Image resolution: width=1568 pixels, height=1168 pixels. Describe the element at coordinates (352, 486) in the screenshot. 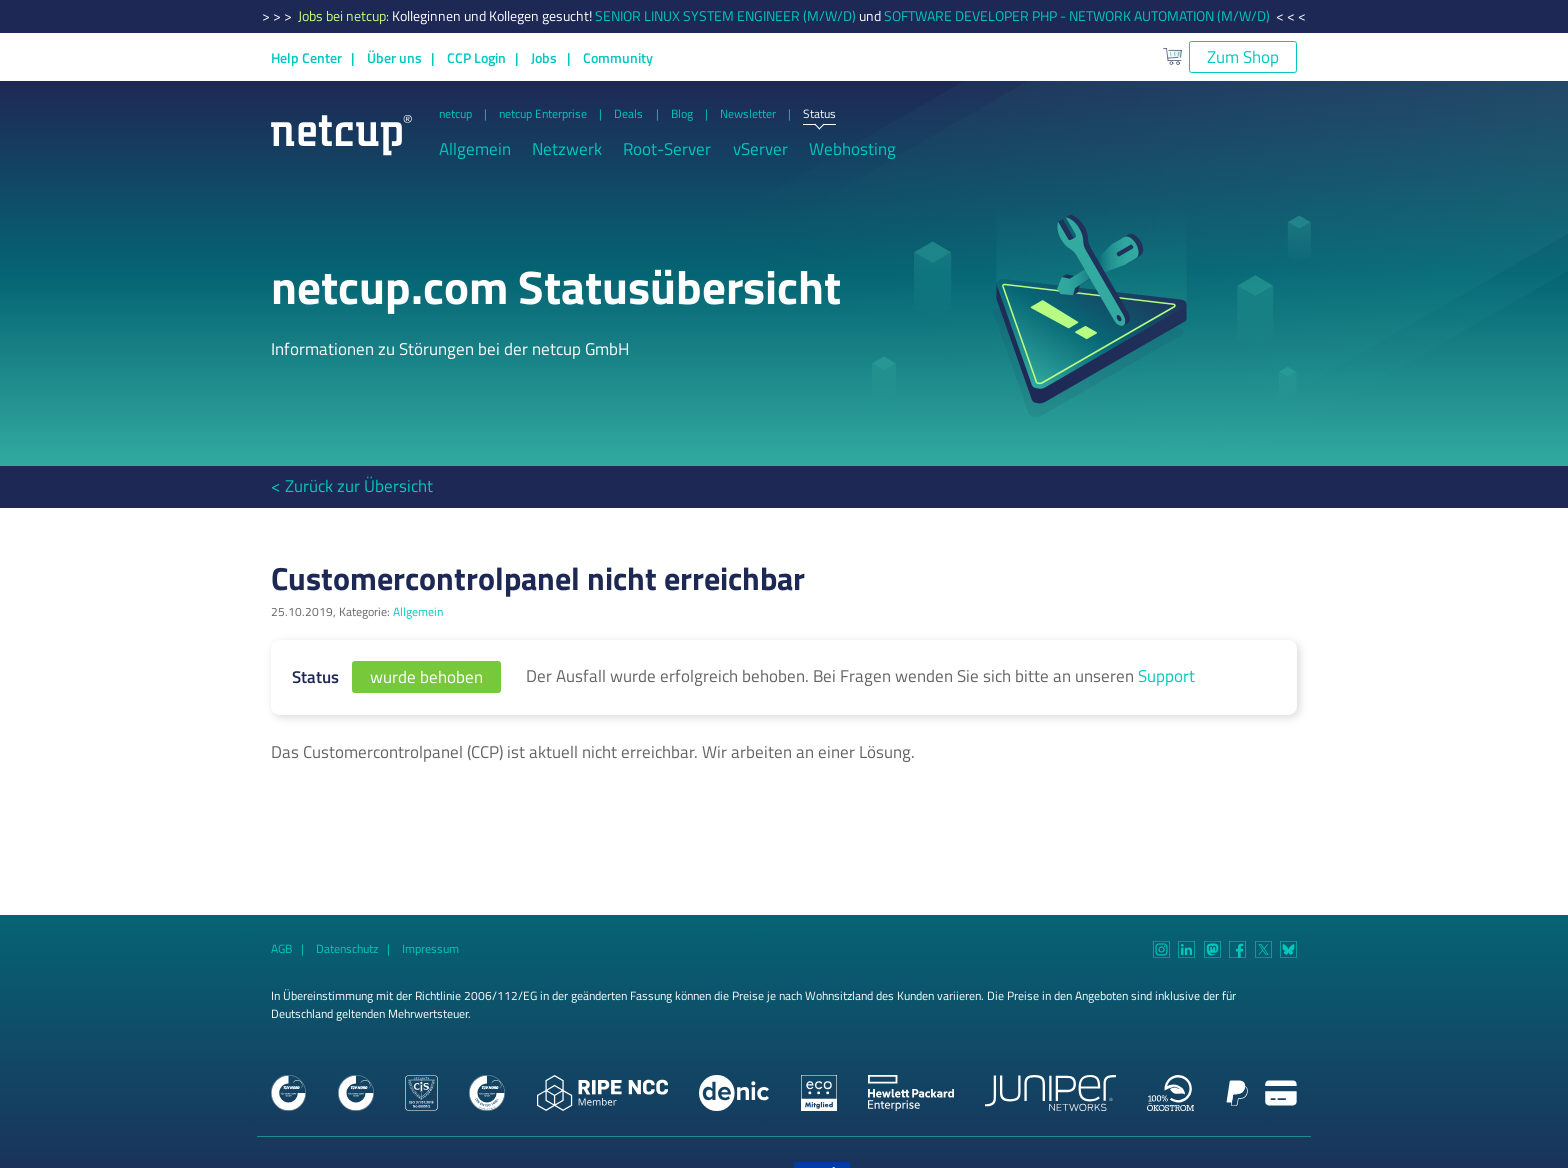

I see `< Zurück zur Übersicht` at that location.